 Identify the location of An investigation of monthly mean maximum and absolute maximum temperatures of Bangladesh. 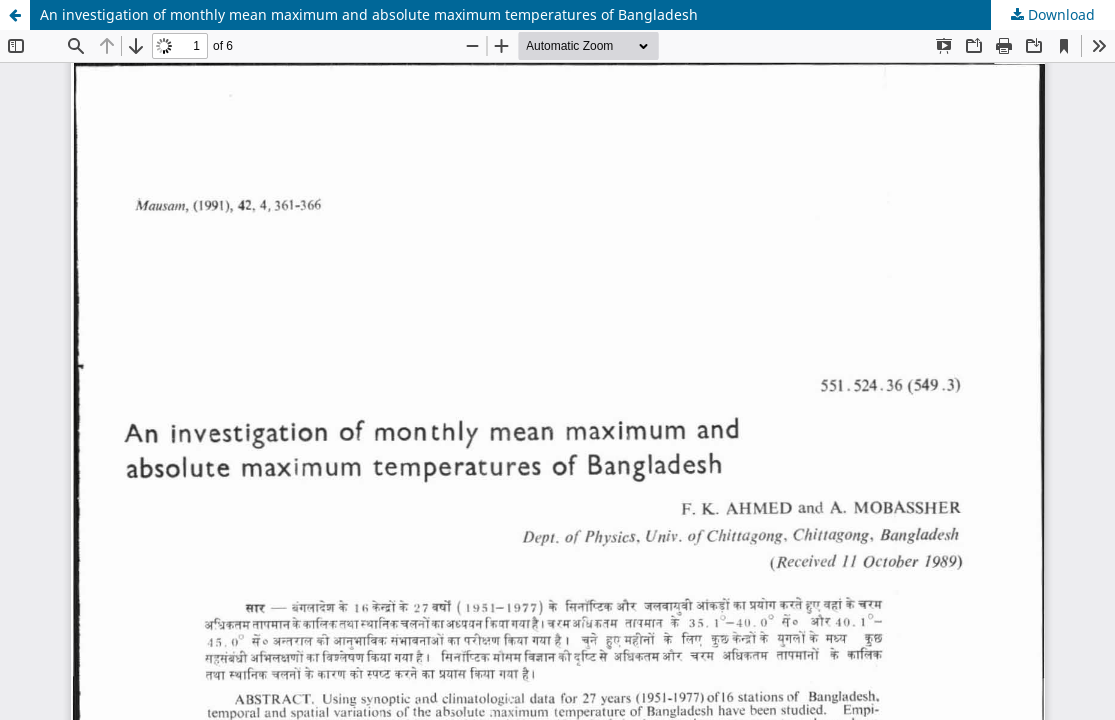
(369, 14).